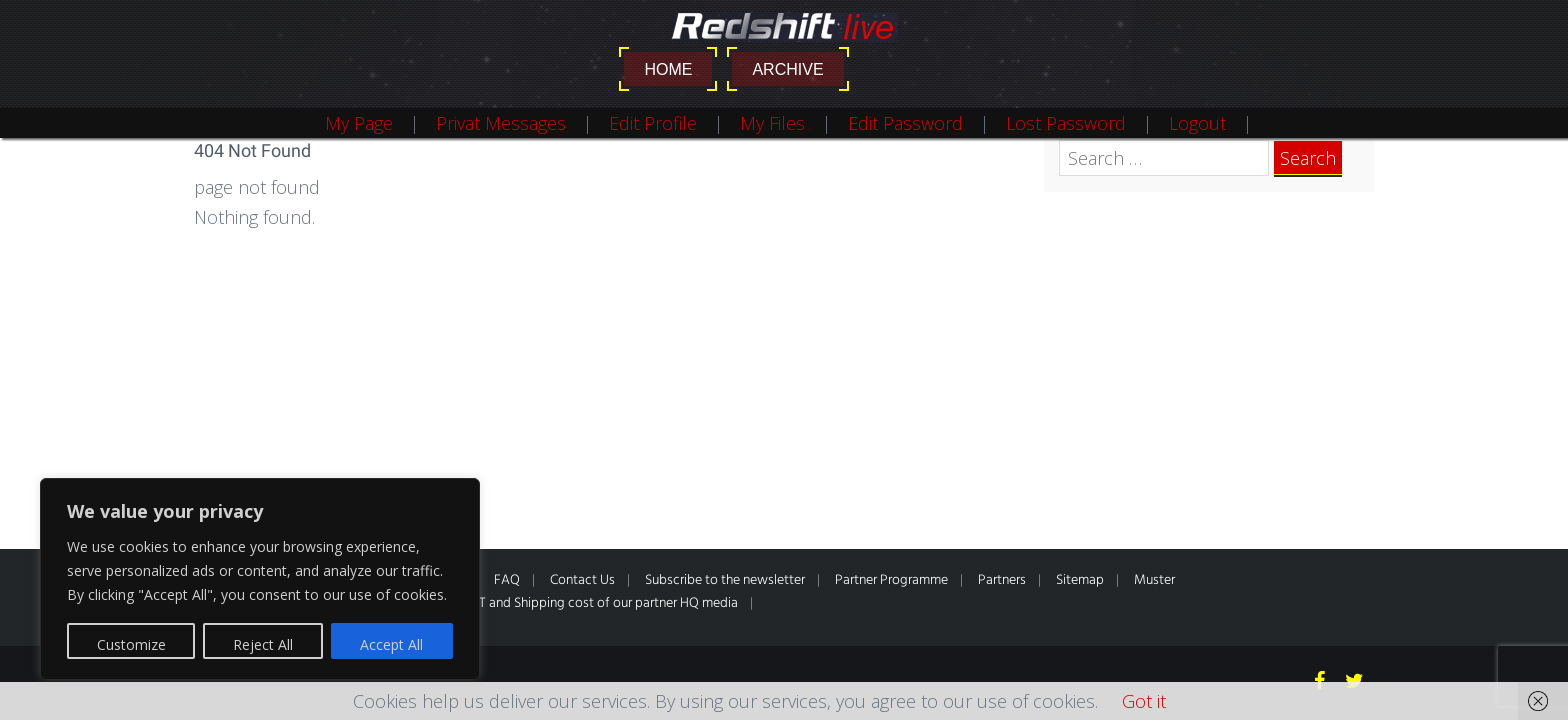  What do you see at coordinates (905, 123) in the screenshot?
I see `Edit Password` at bounding box center [905, 123].